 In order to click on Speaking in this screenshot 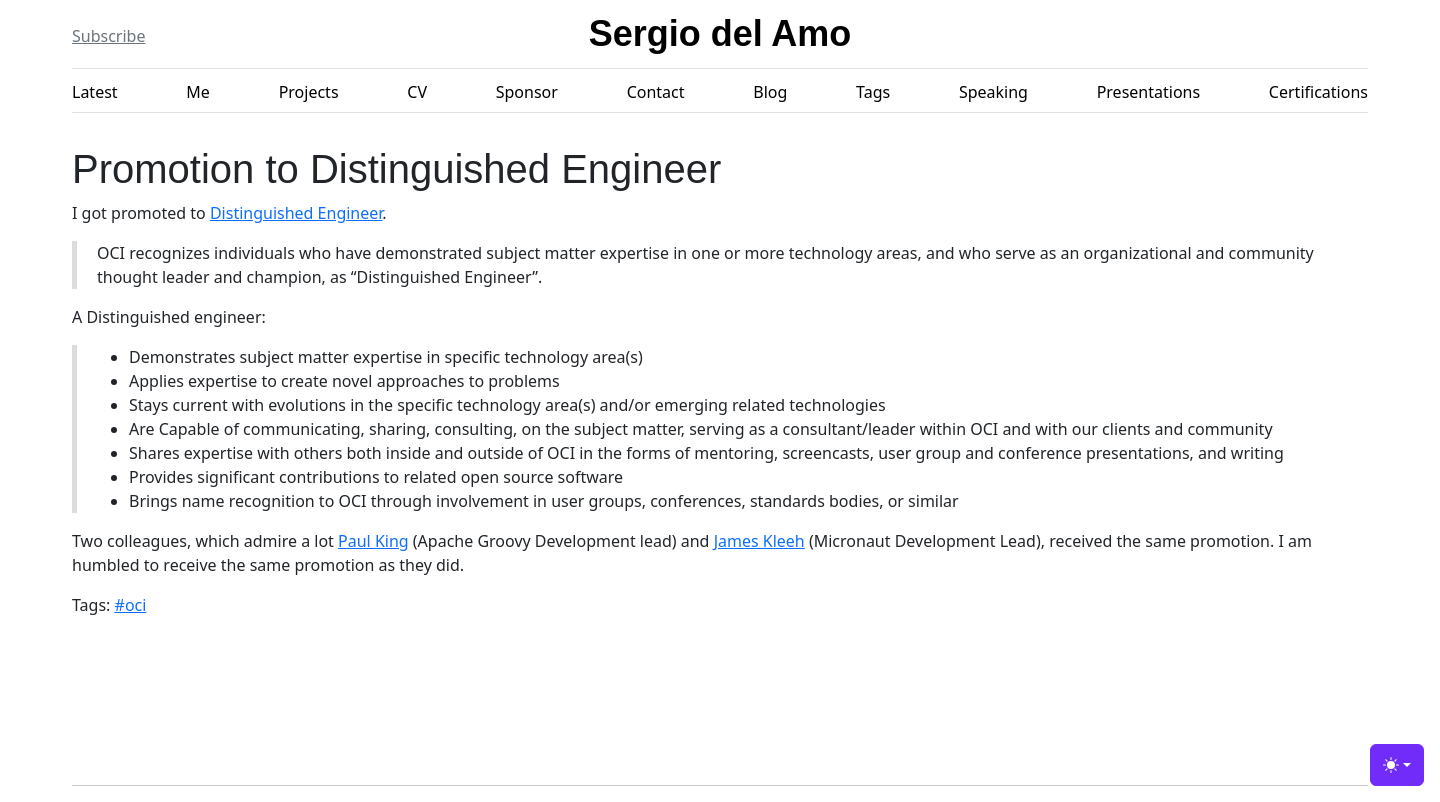, I will do `click(993, 92)`.